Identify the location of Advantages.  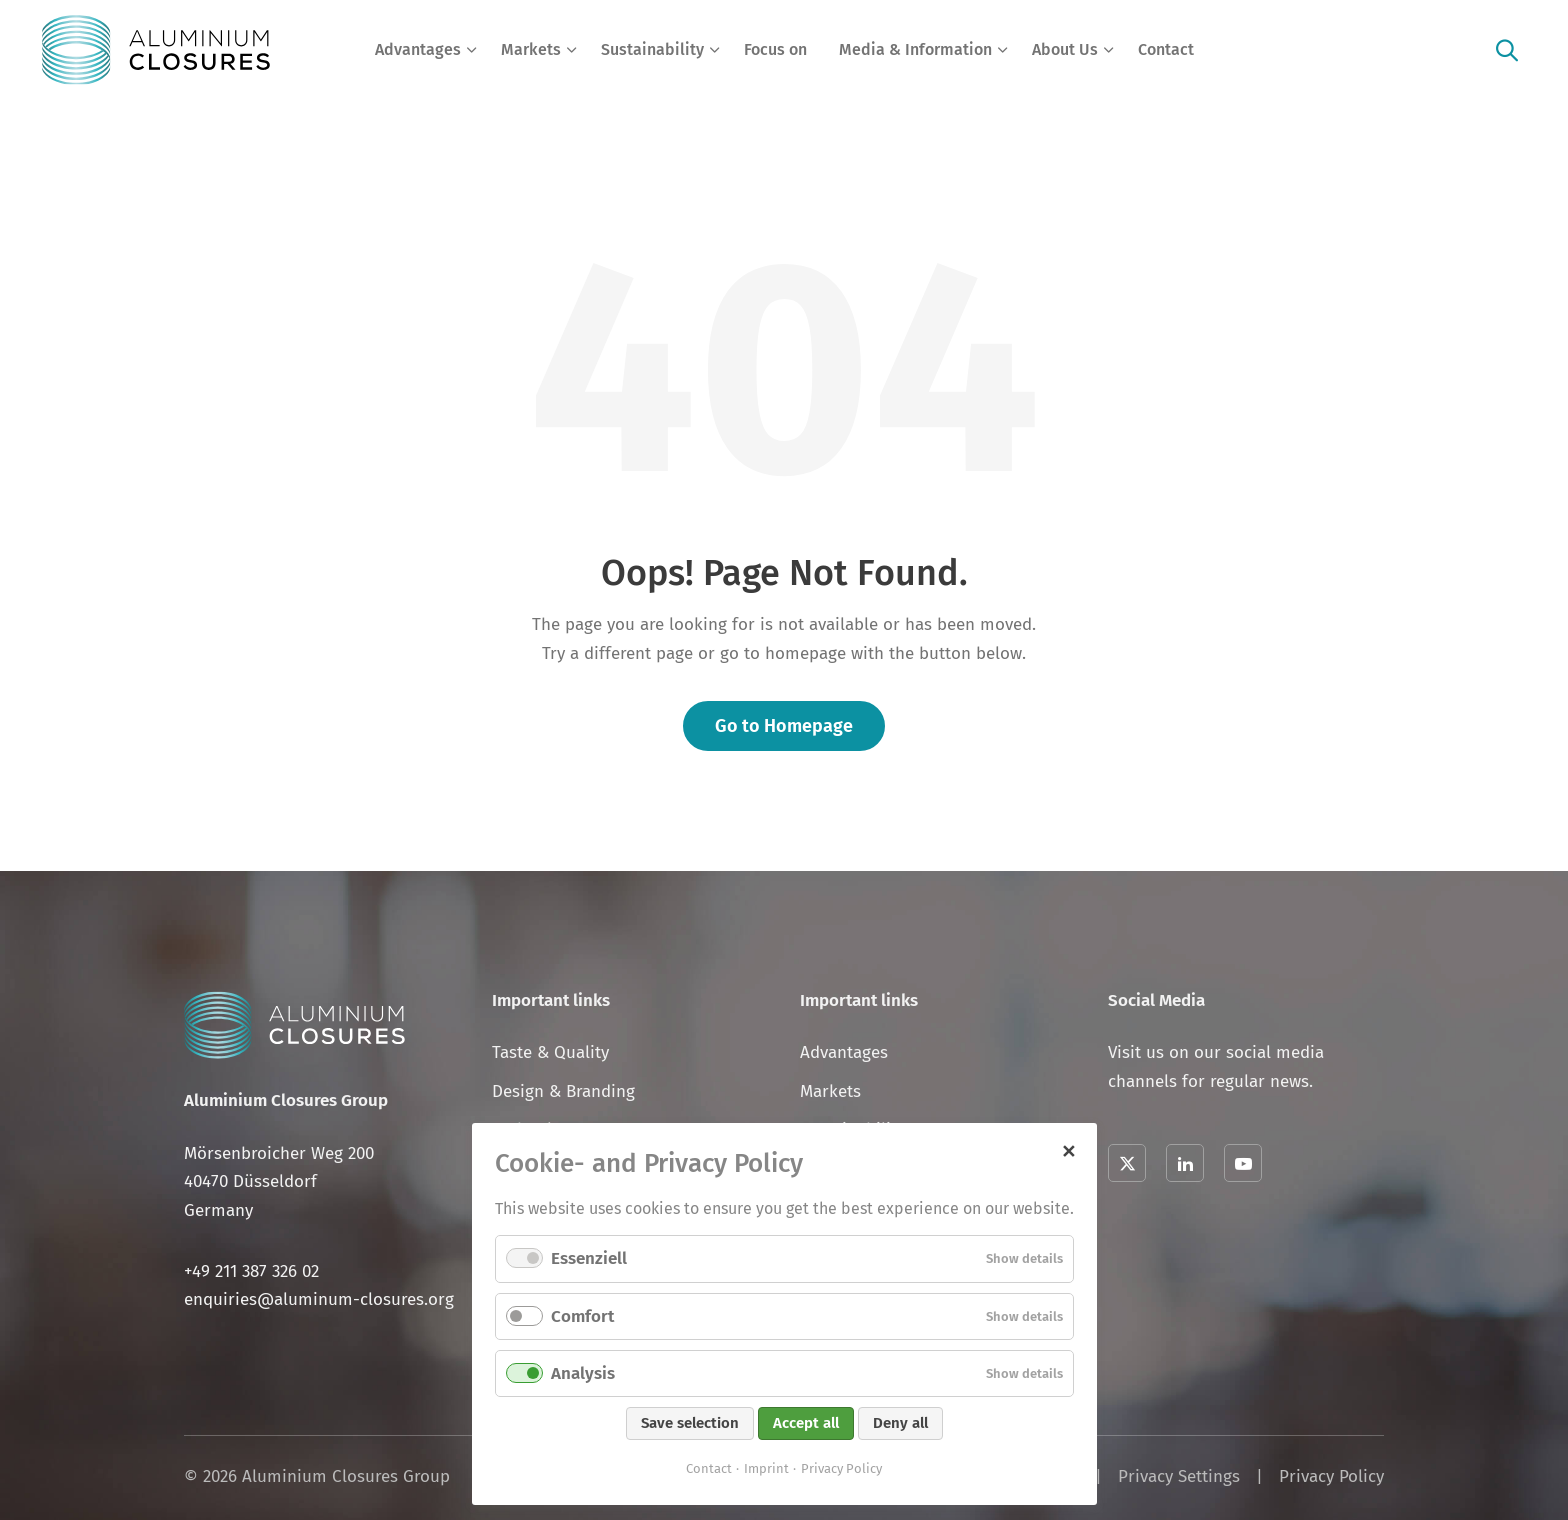
(418, 49).